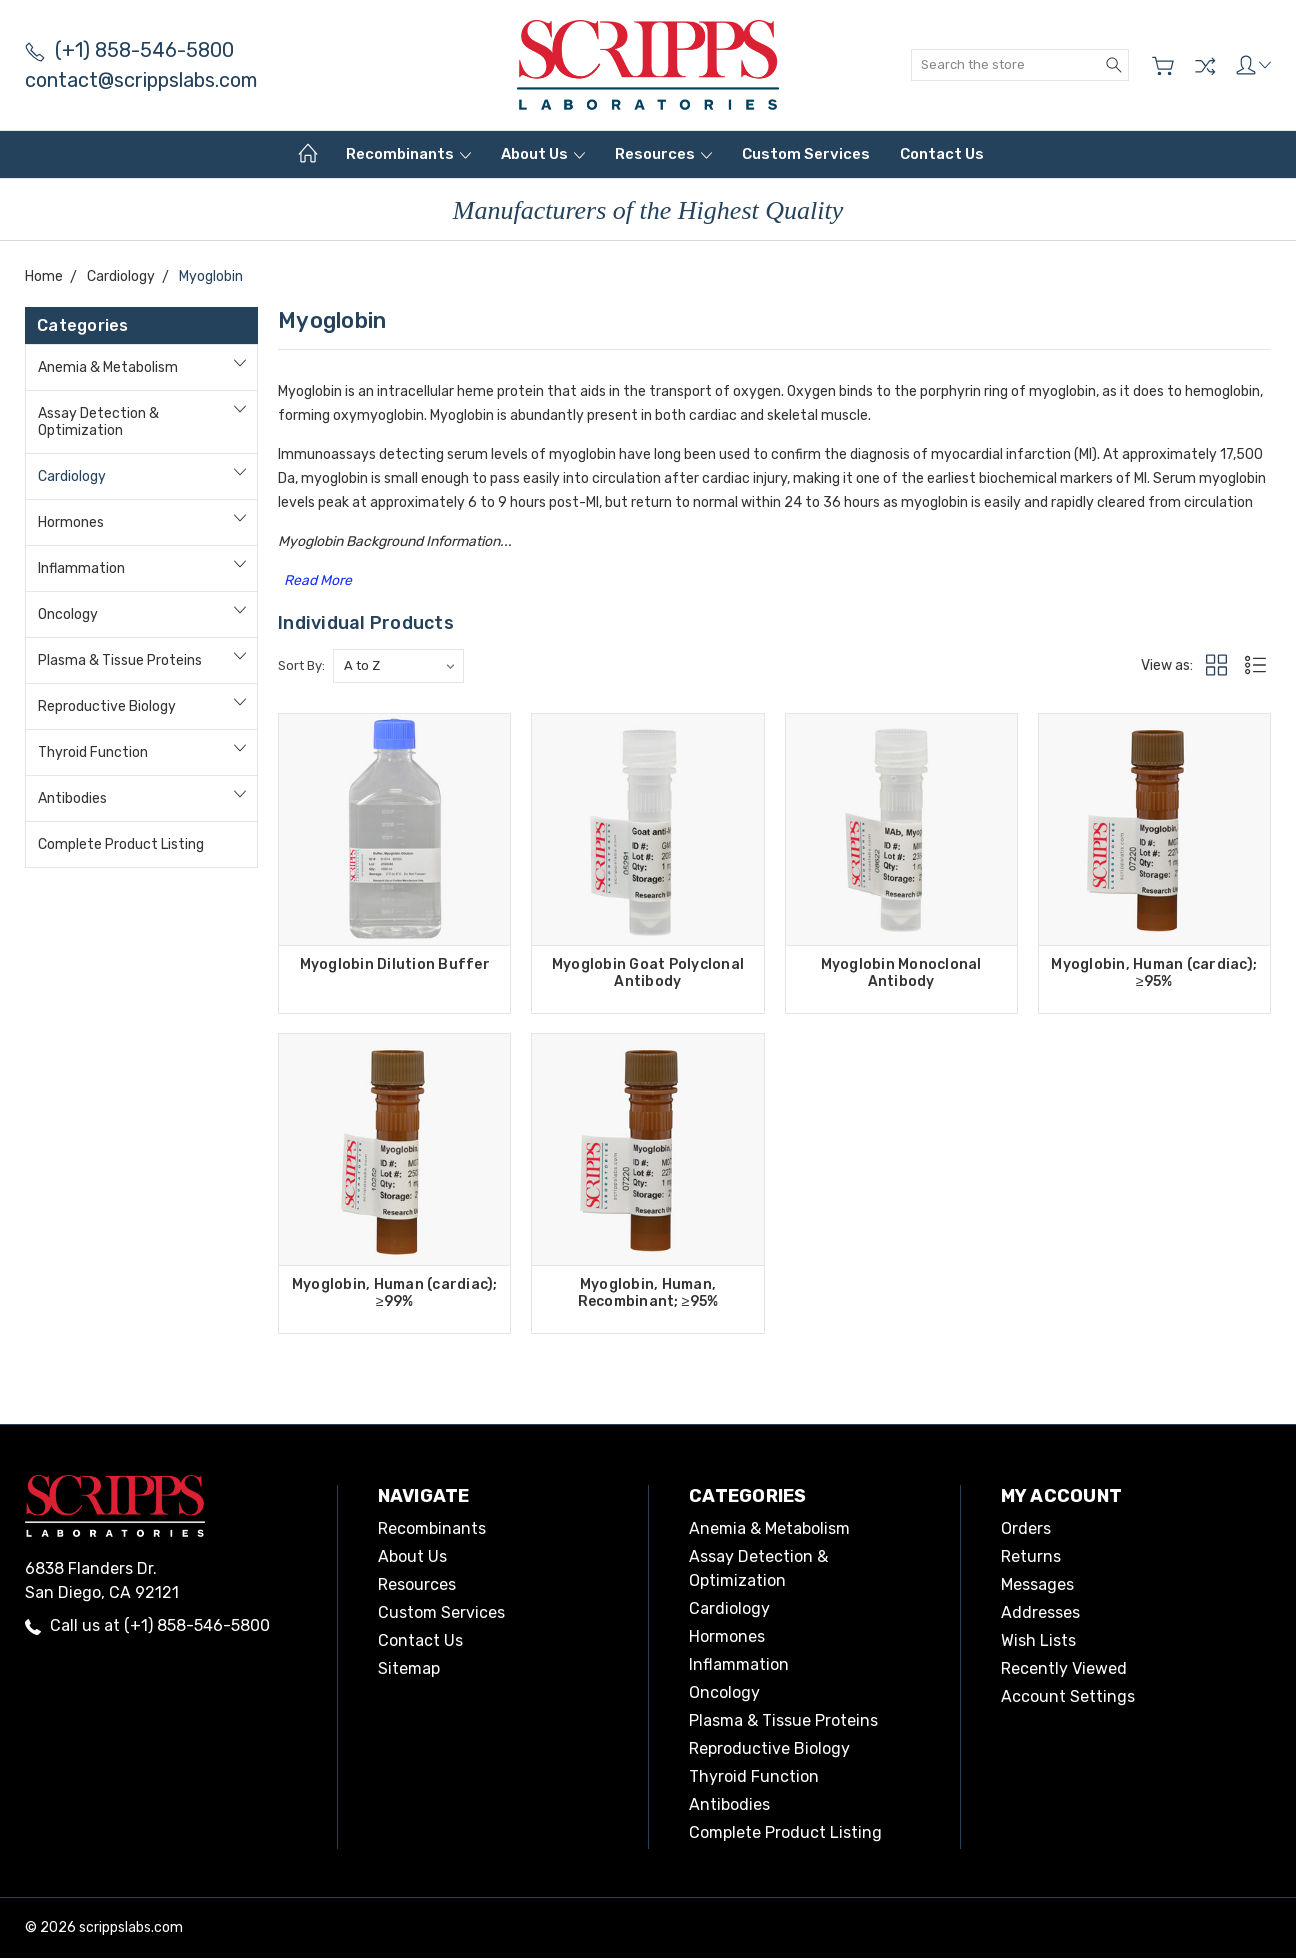  Describe the element at coordinates (901, 973) in the screenshot. I see `Myoglobin Monoclonal Antibody` at that location.